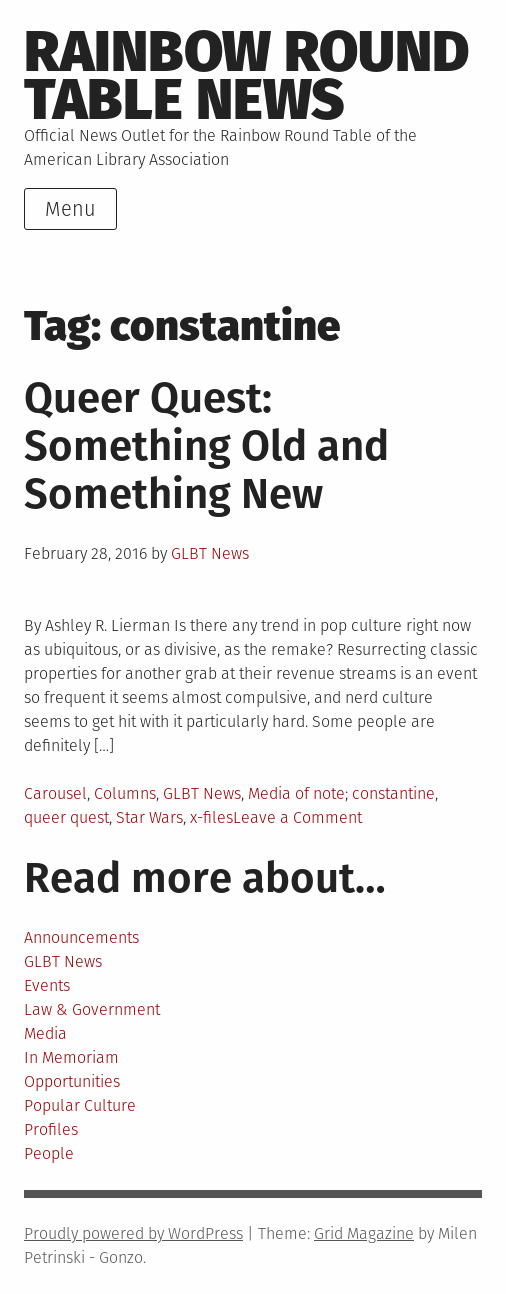 The width and height of the screenshot is (506, 1294). Describe the element at coordinates (70, 209) in the screenshot. I see `Menu` at that location.